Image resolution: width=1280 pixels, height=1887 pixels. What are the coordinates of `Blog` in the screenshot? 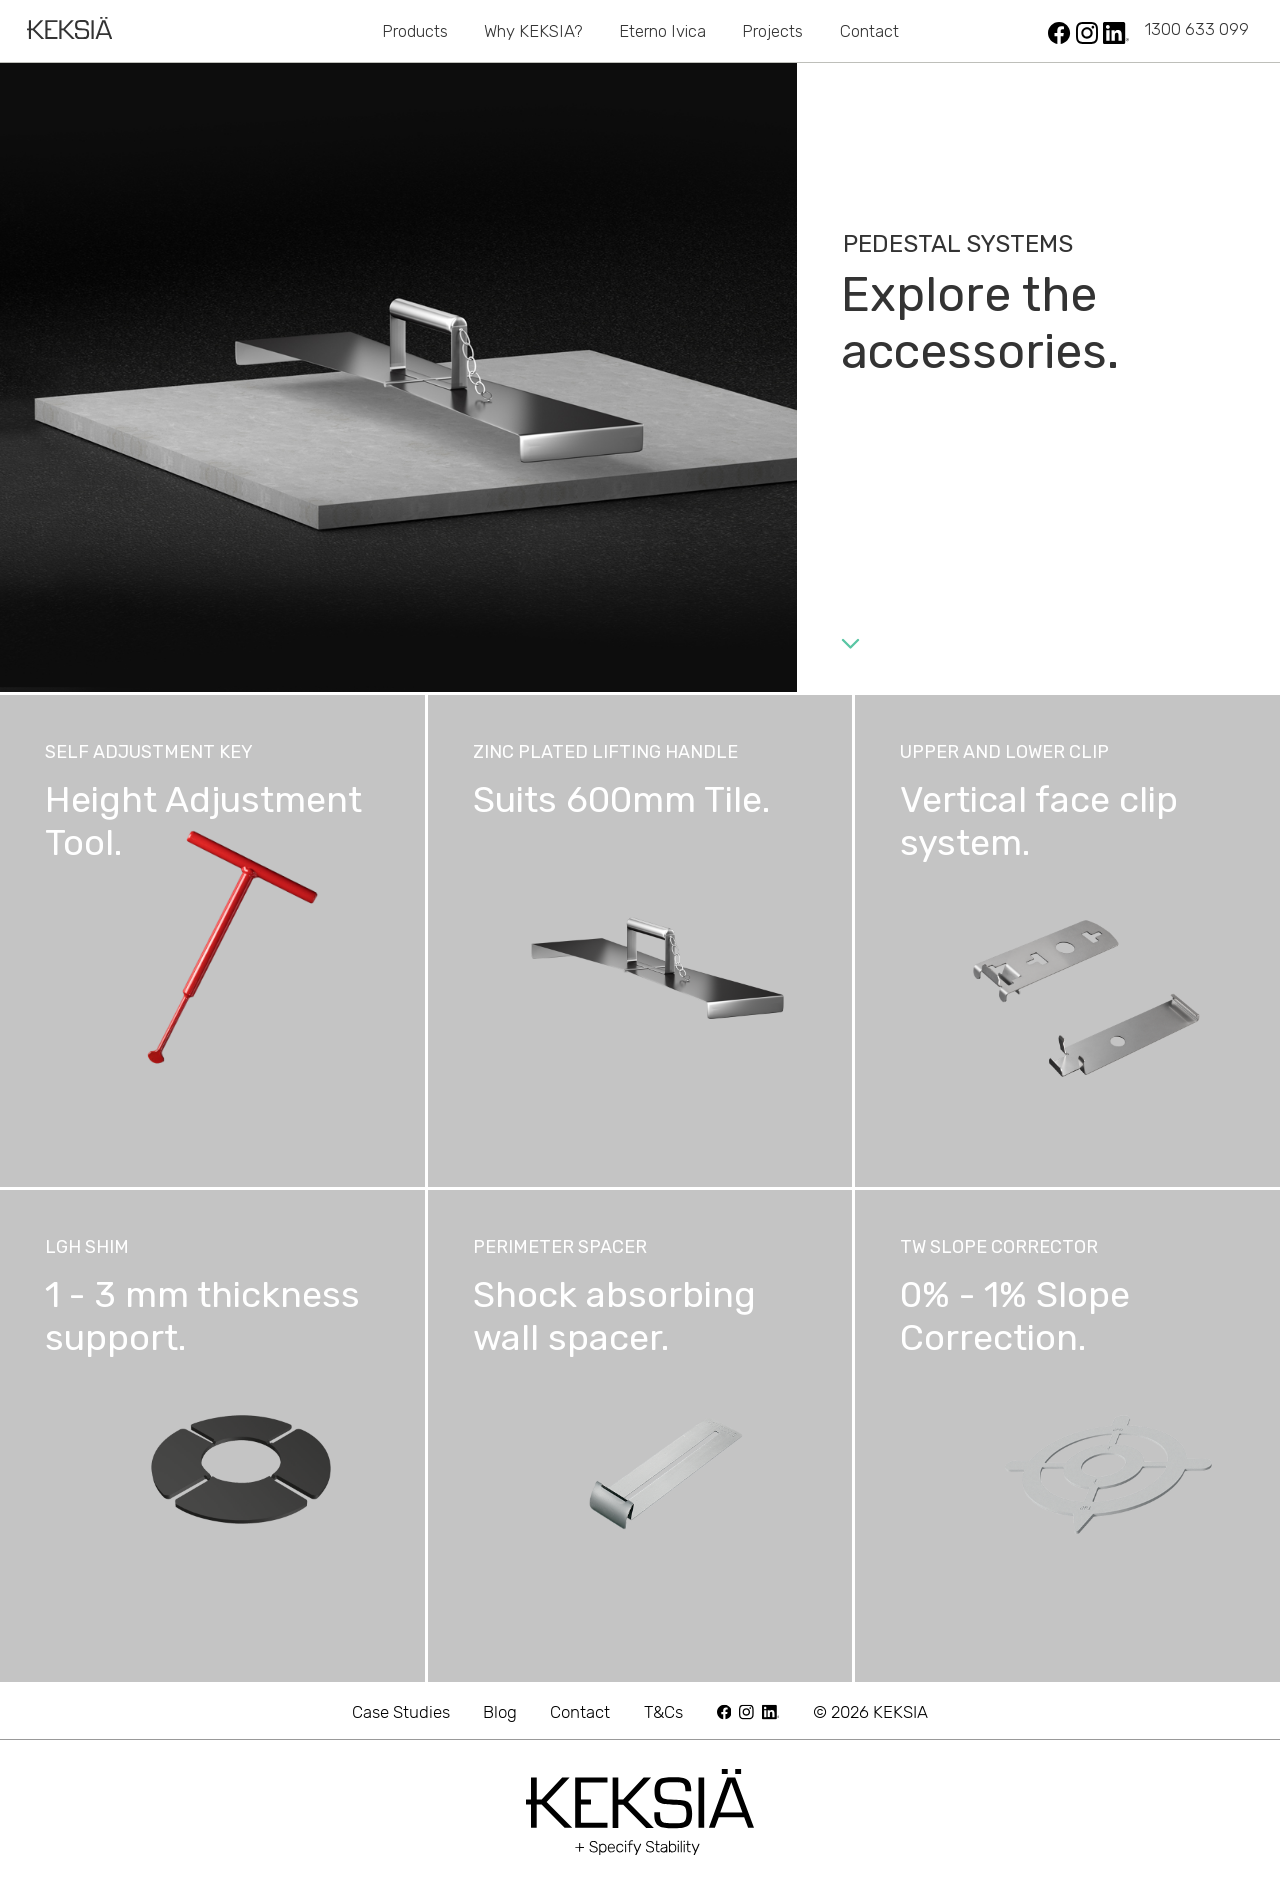 It's located at (500, 1712).